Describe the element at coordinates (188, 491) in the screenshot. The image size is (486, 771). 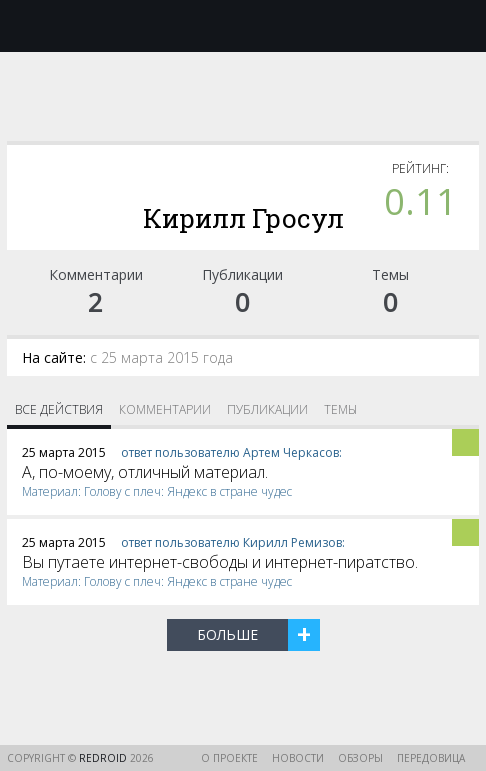
I see `Голову c плеч: Яндекс в стране чудес` at that location.